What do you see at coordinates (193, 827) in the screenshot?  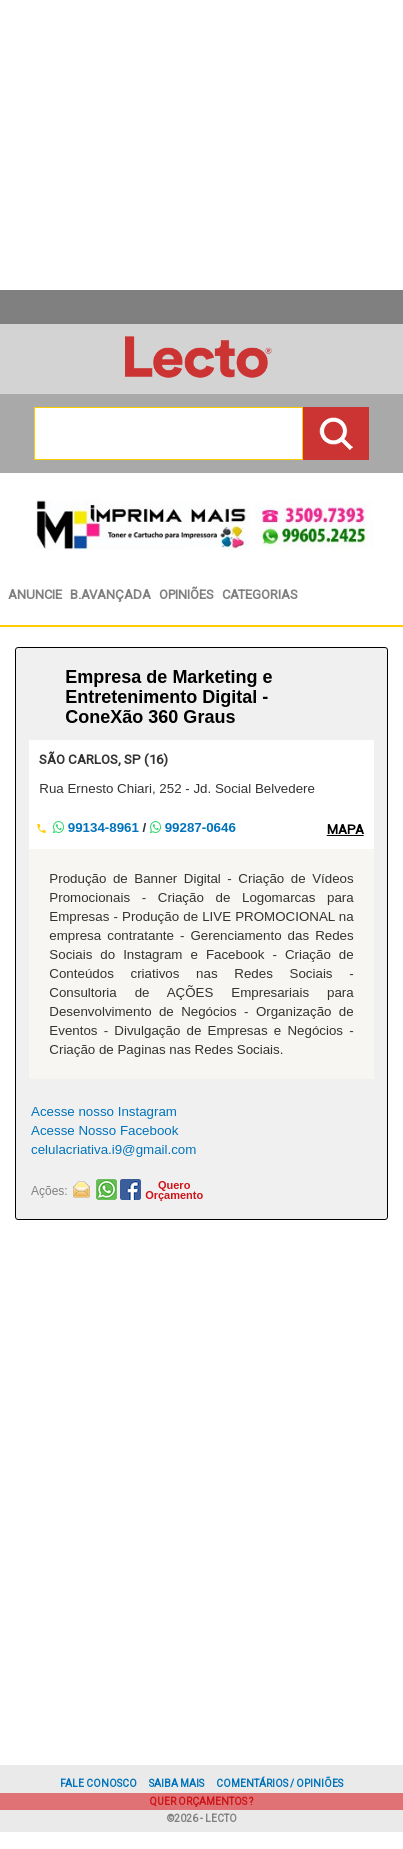 I see `99287-0646` at bounding box center [193, 827].